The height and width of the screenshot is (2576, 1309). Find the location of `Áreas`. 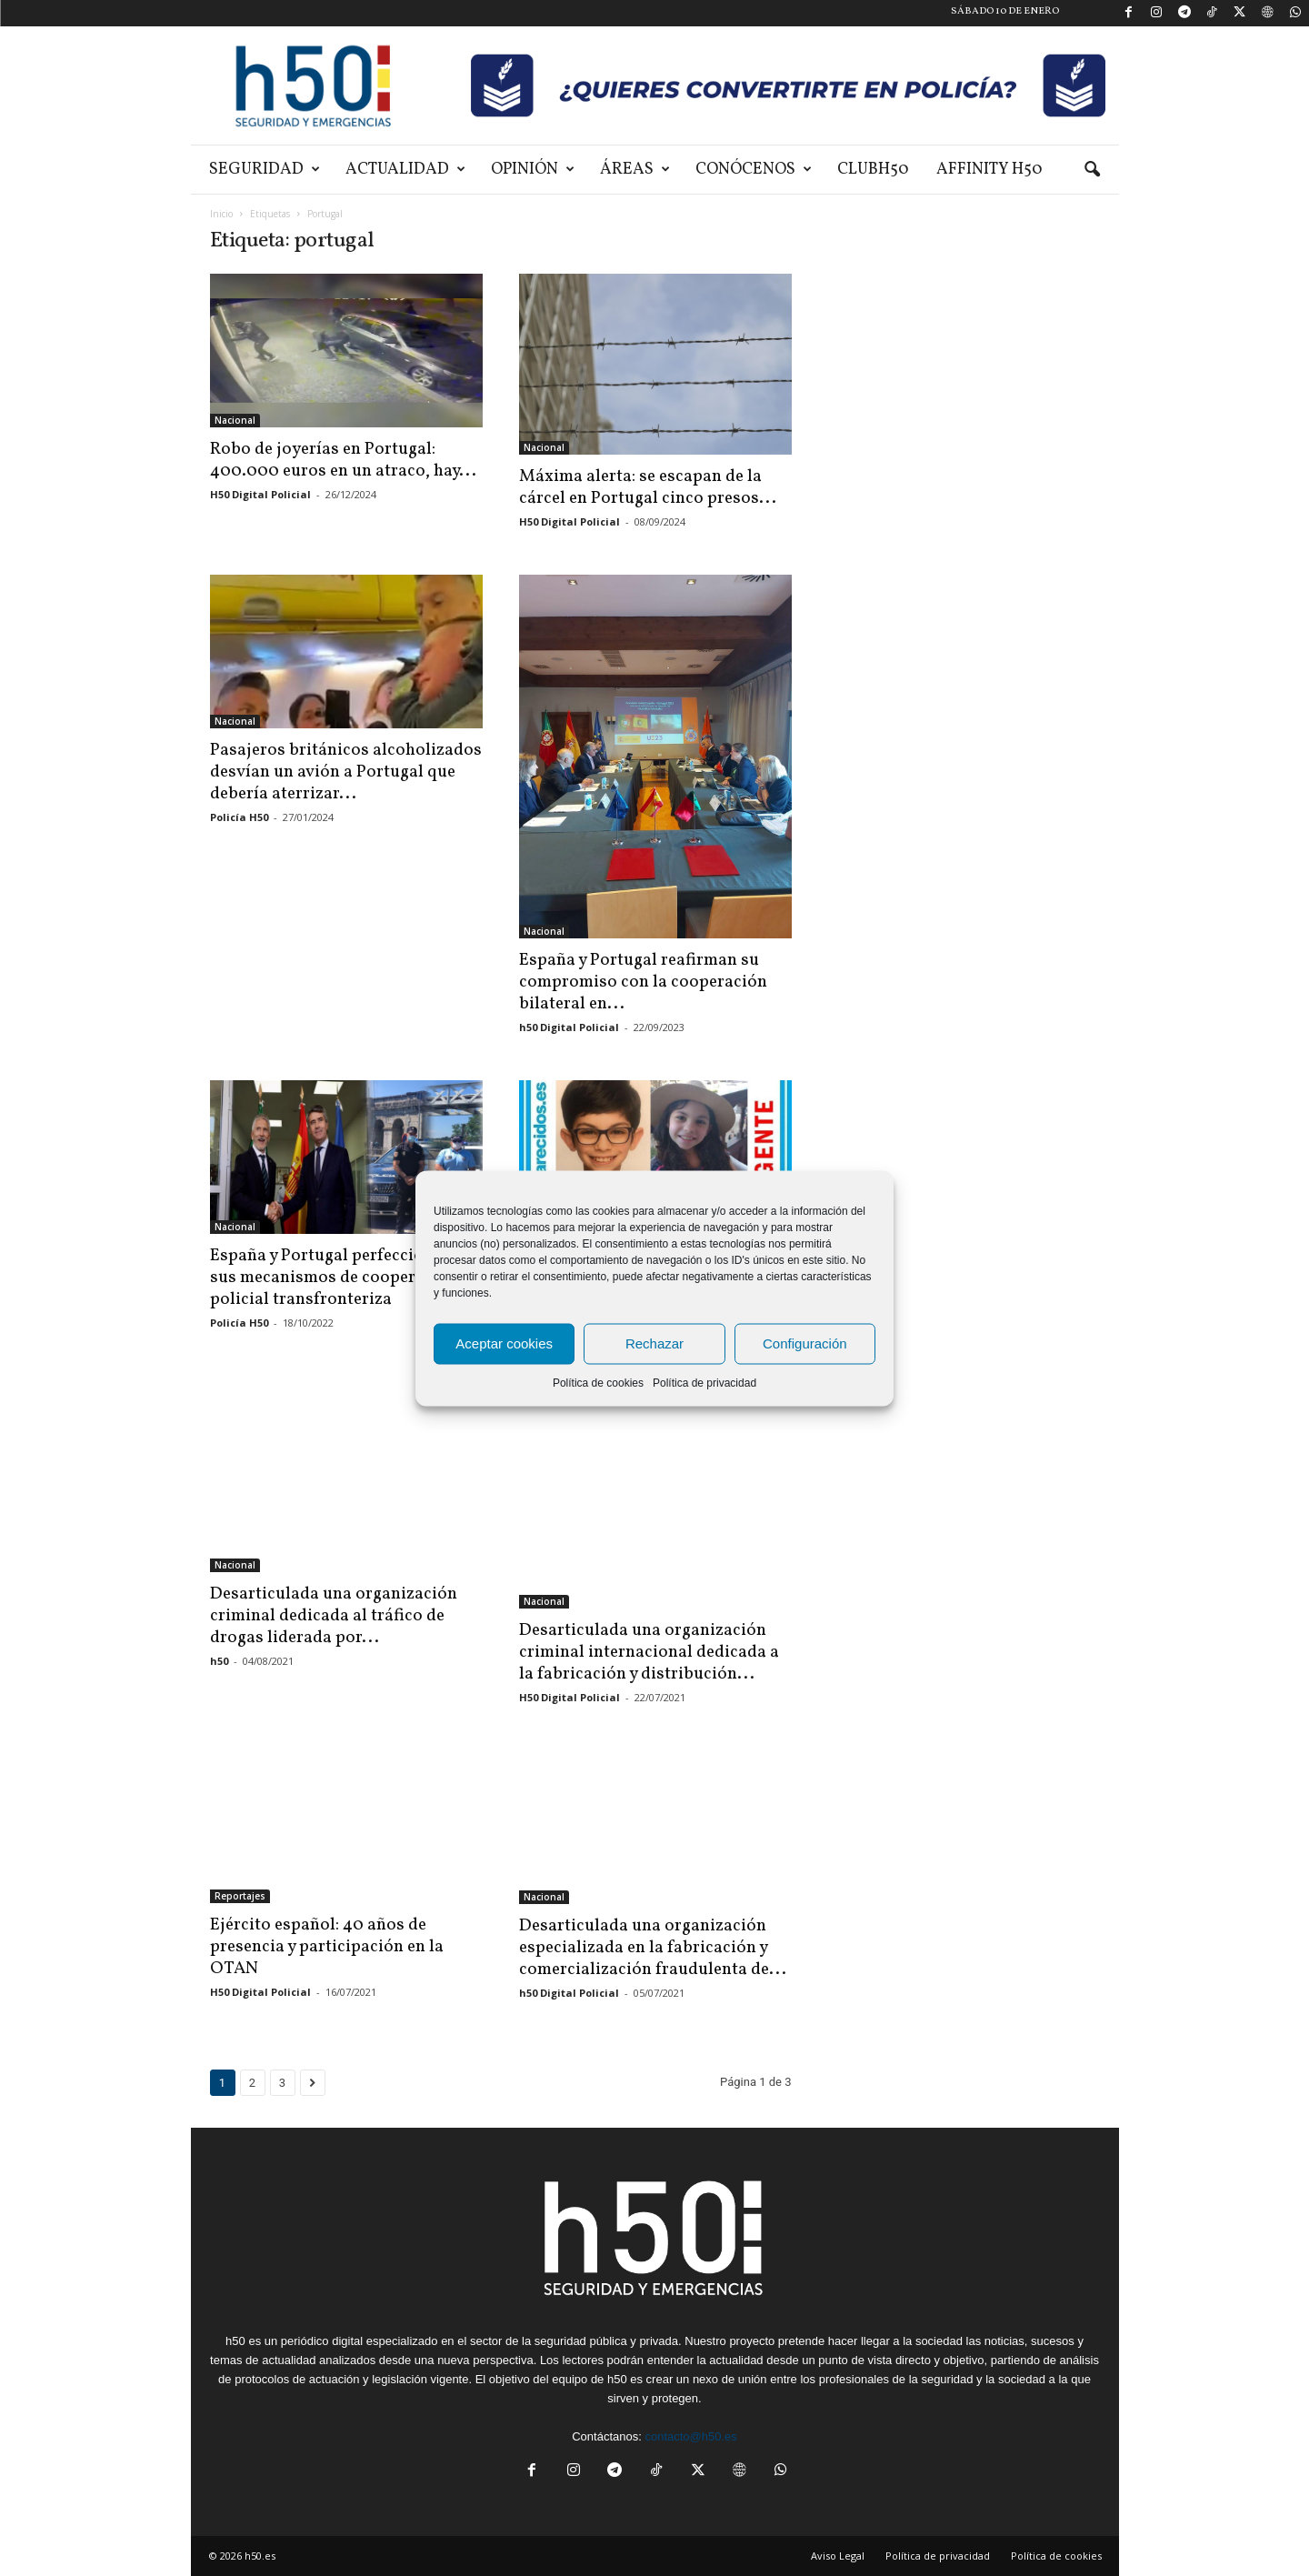

Áreas is located at coordinates (635, 169).